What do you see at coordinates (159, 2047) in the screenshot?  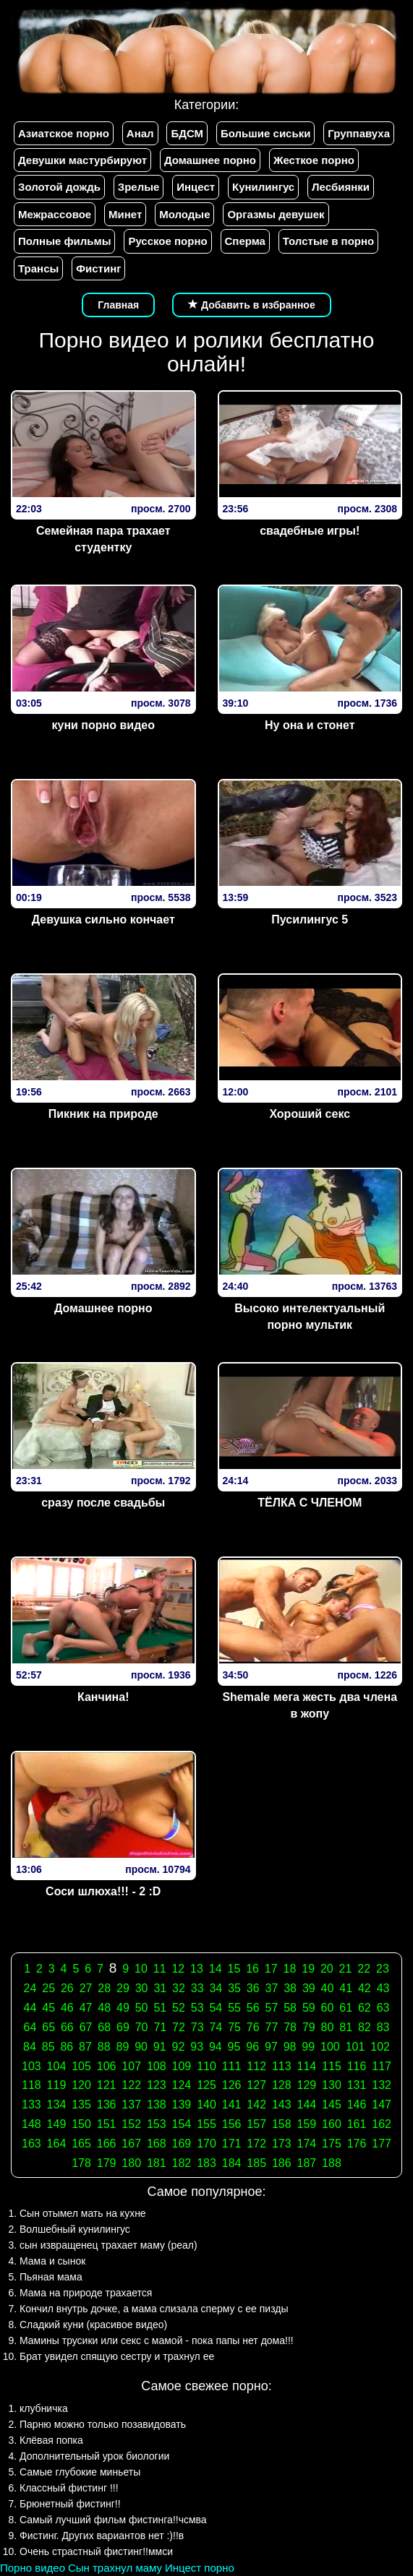 I see `91` at bounding box center [159, 2047].